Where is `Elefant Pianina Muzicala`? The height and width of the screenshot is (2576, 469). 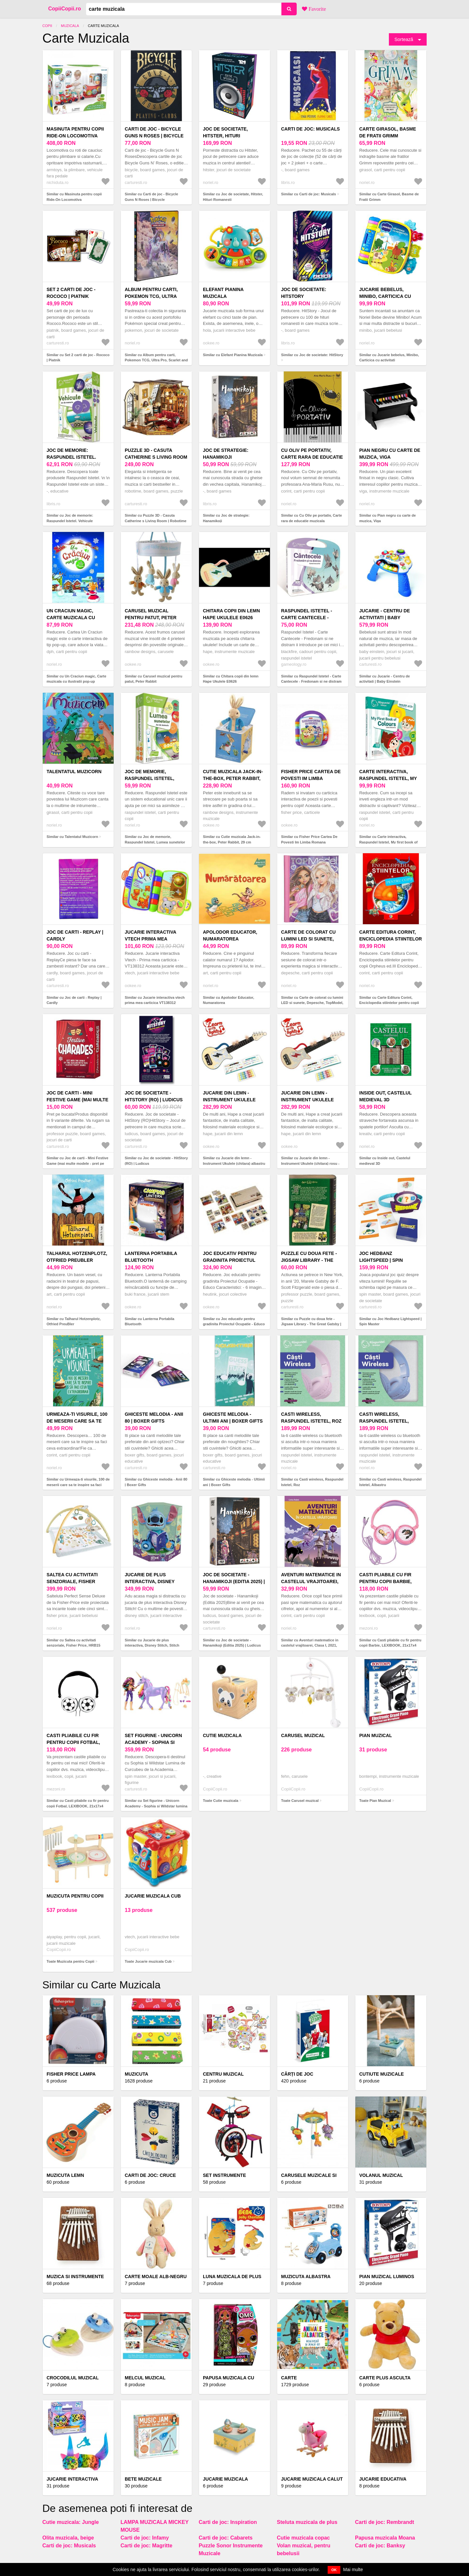 Elefant Pianina Muzicala is located at coordinates (223, 293).